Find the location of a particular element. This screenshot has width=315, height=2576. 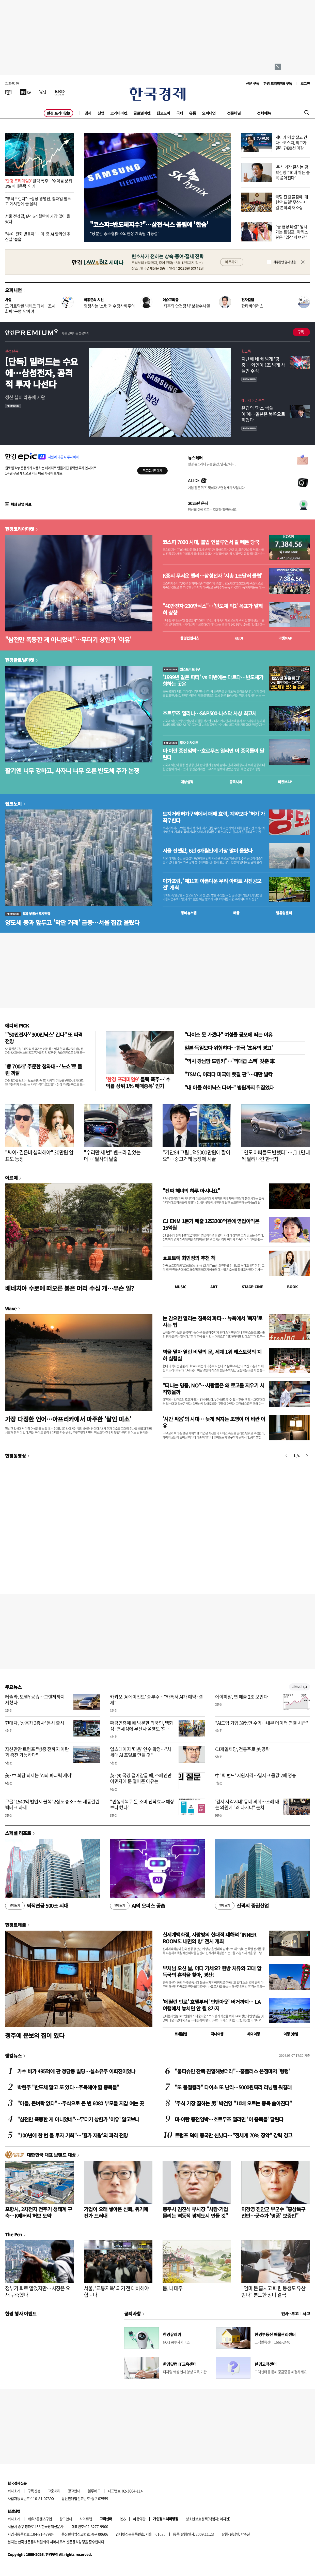

글로벌마켓 is located at coordinates (141, 113).